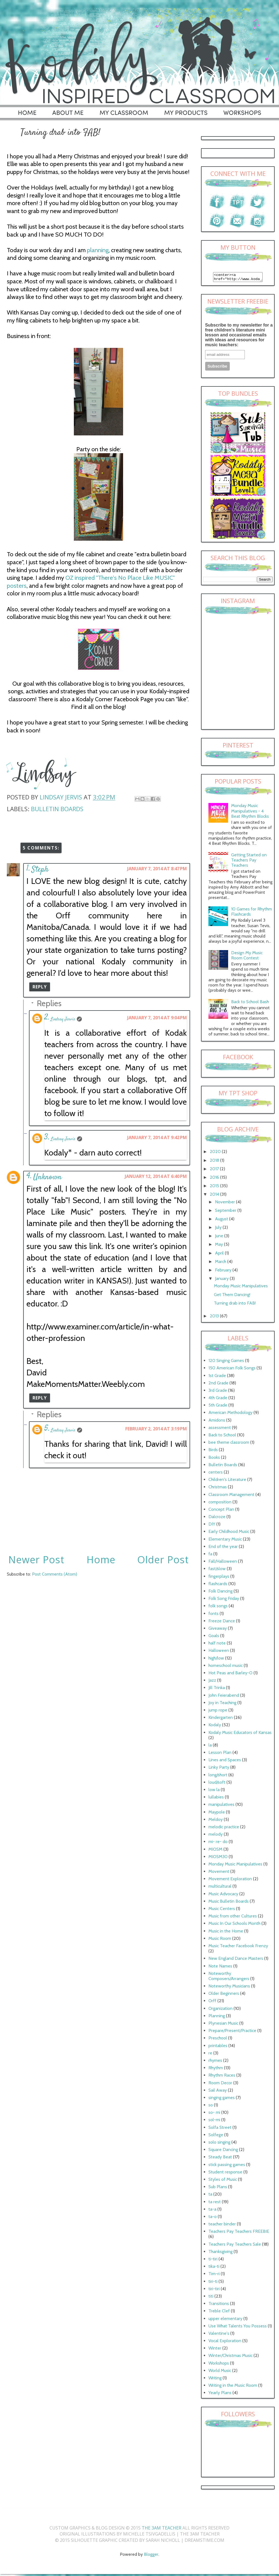 This screenshot has height=2576, width=279. Describe the element at coordinates (224, 1761) in the screenshot. I see `Lines and Spaces` at that location.